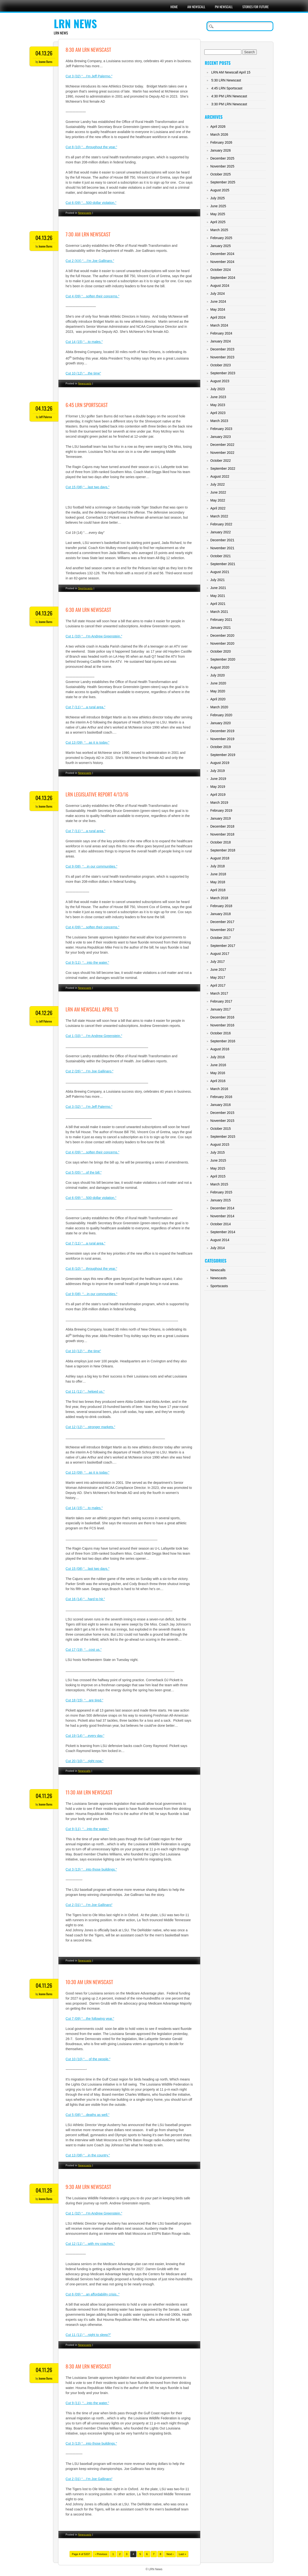  I want to click on October 2025, so click(220, 174).